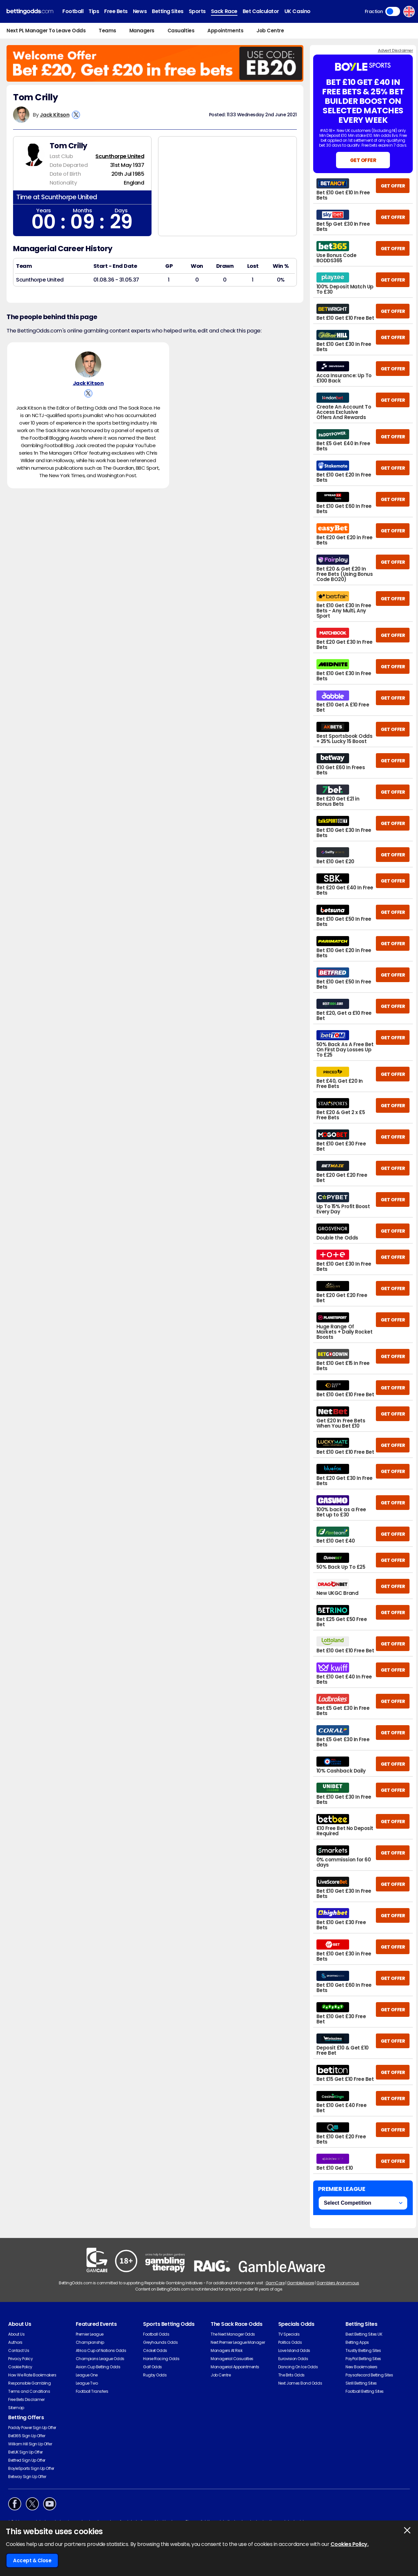  Describe the element at coordinates (297, 11) in the screenshot. I see `UK Casino` at that location.